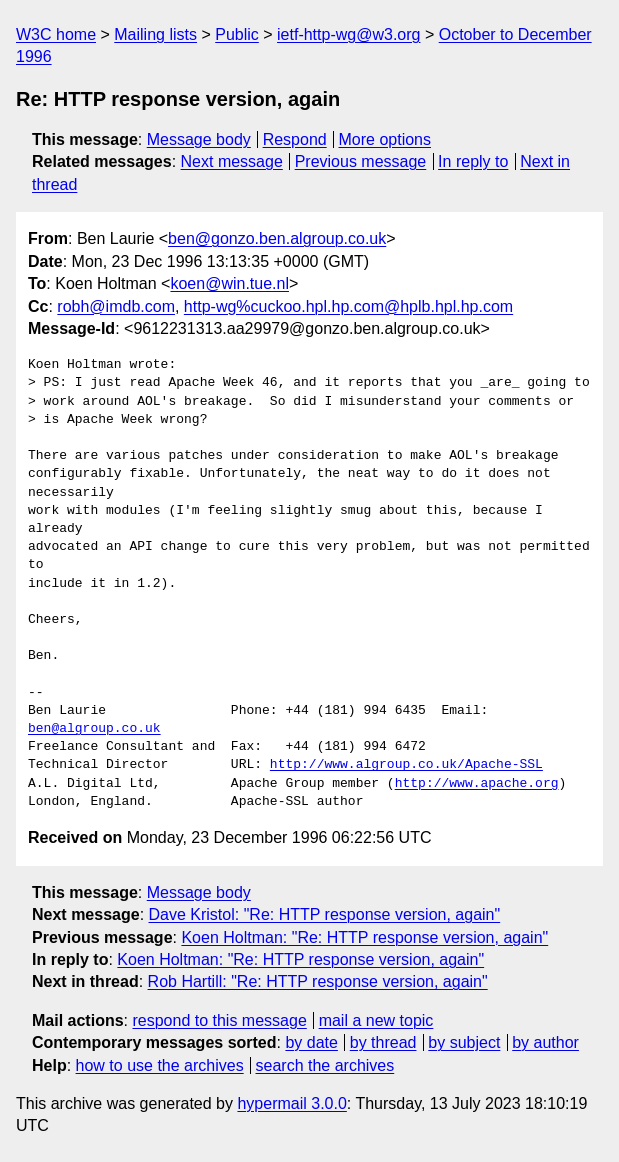  What do you see at coordinates (232, 161) in the screenshot?
I see `Next message` at bounding box center [232, 161].